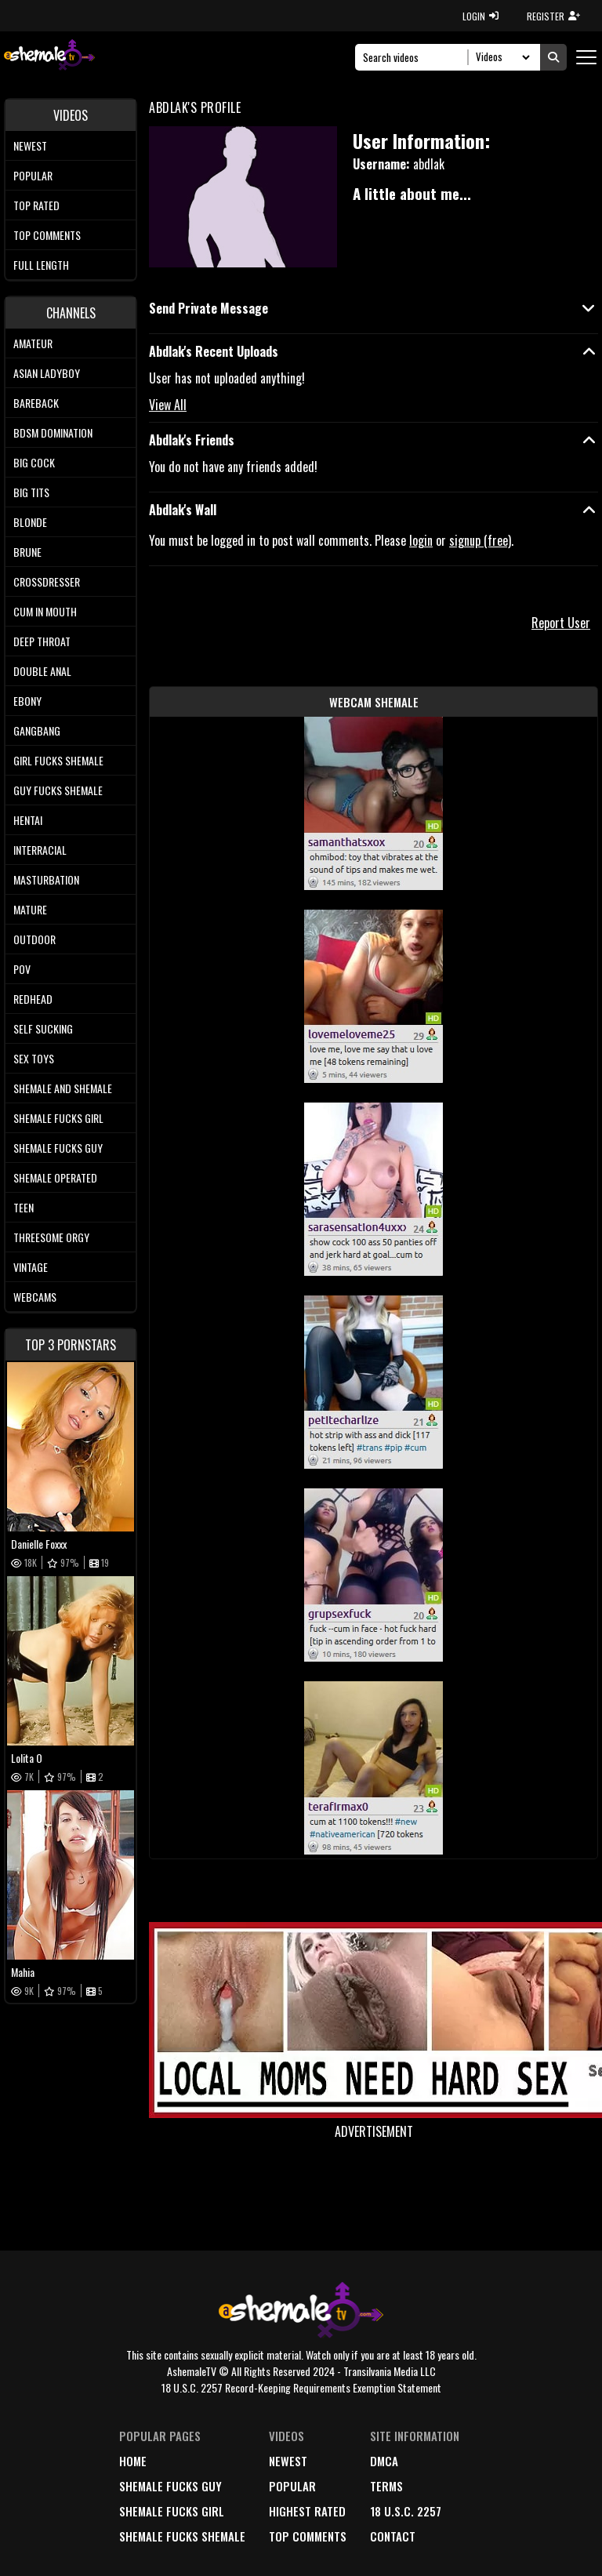  I want to click on Redhead, so click(33, 998).